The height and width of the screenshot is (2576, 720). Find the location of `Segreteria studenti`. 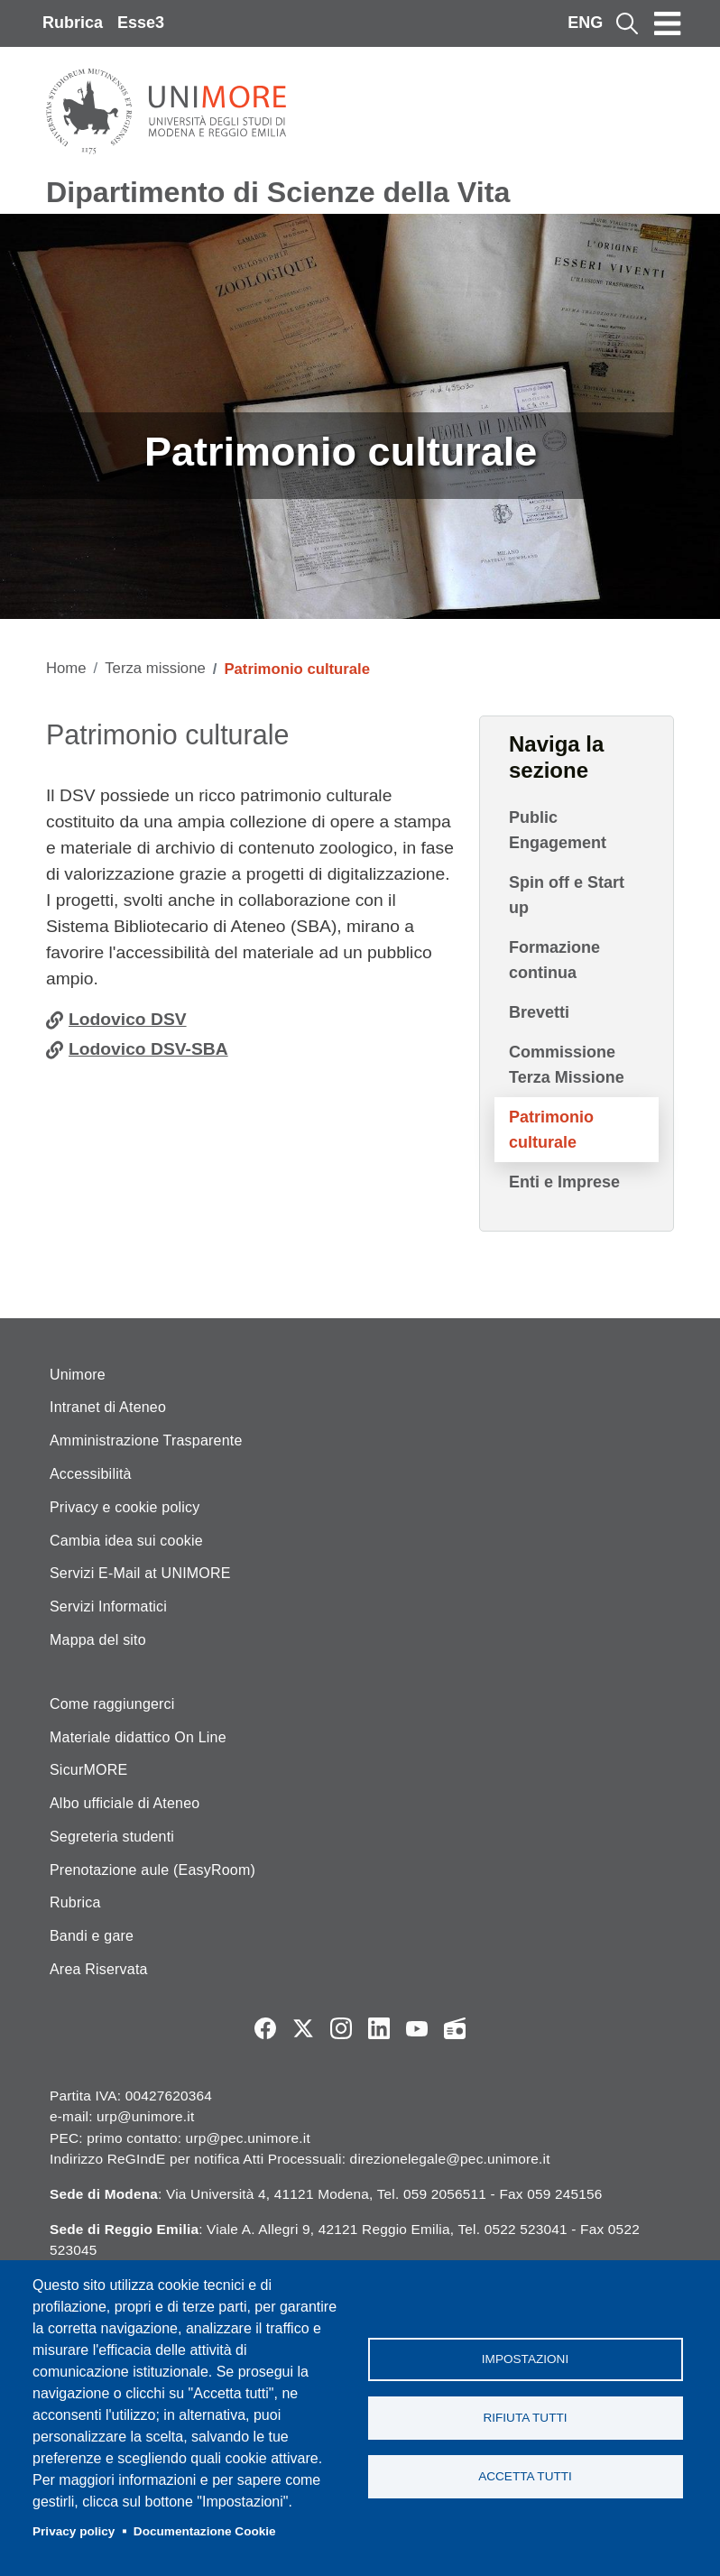

Segreteria studenti is located at coordinates (112, 1836).